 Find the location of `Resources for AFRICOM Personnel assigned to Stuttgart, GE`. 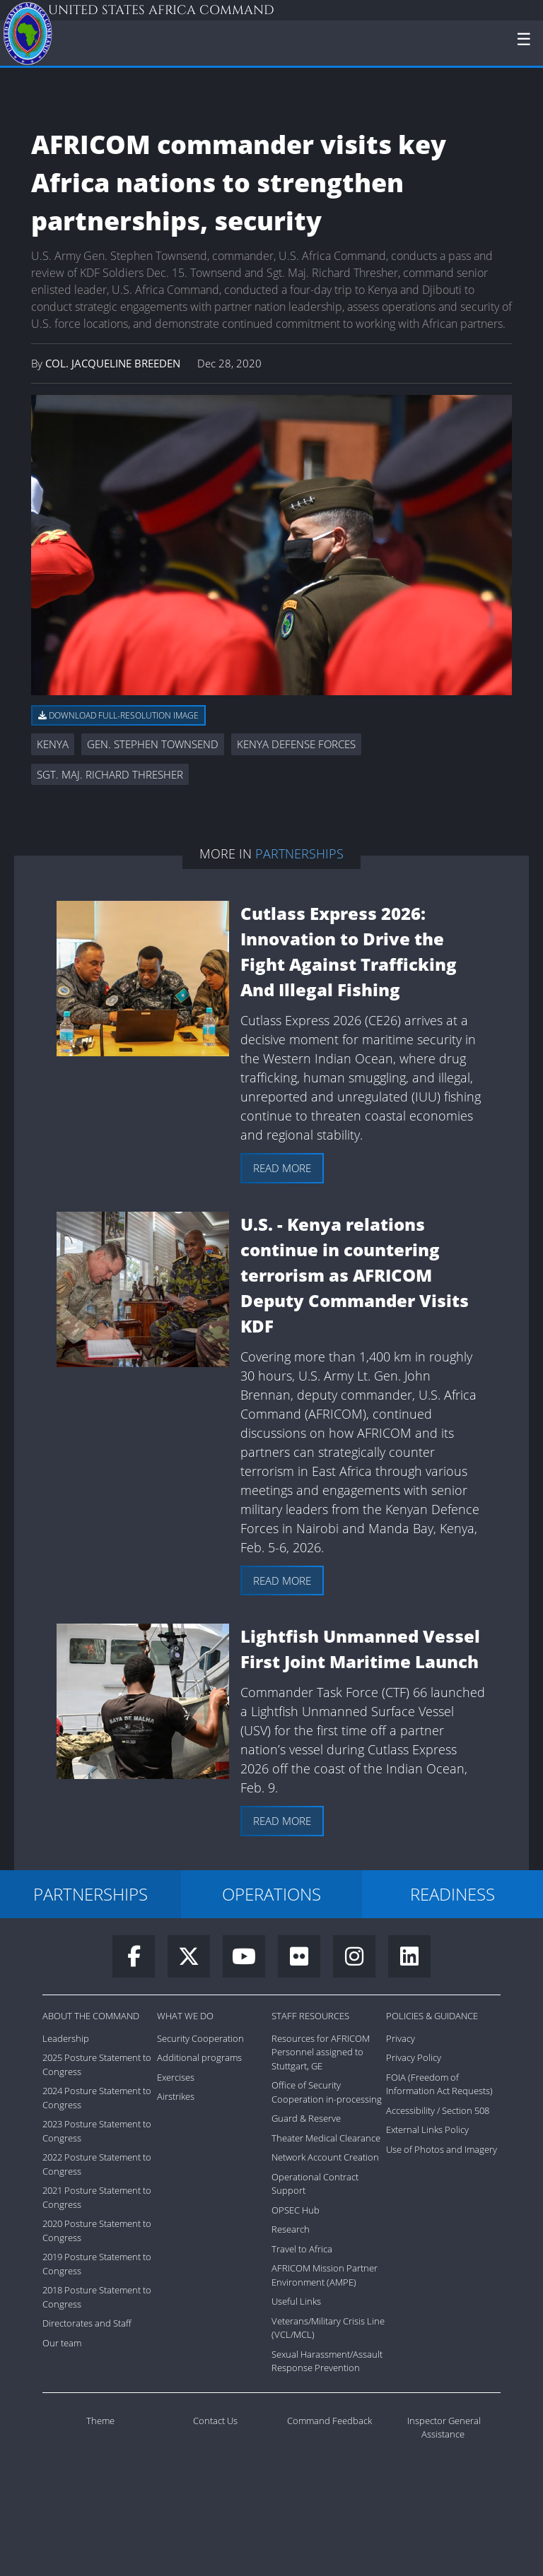

Resources for AFRICOM Personnel assigned to Stuttgart, GE is located at coordinates (321, 2052).